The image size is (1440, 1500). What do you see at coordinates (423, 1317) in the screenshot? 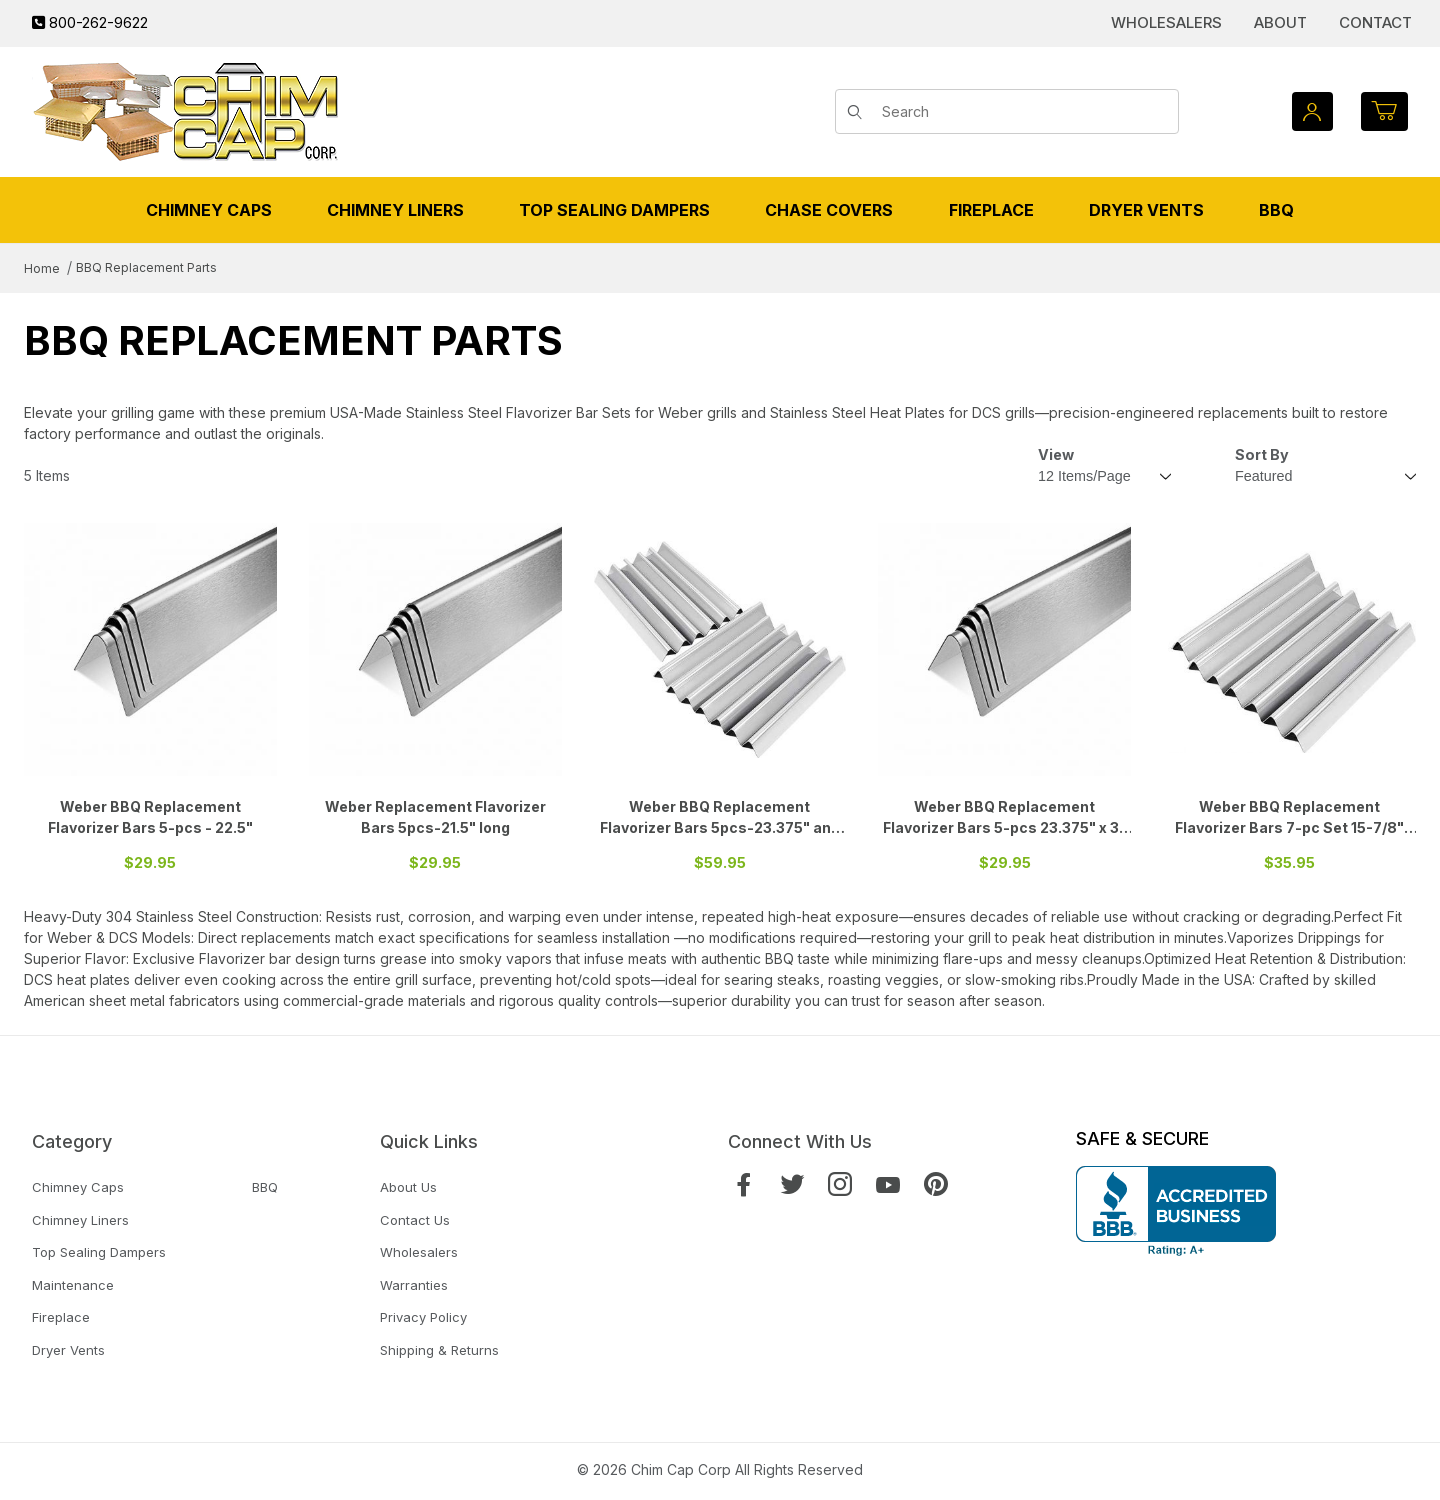
I see `Privacy Policy` at bounding box center [423, 1317].